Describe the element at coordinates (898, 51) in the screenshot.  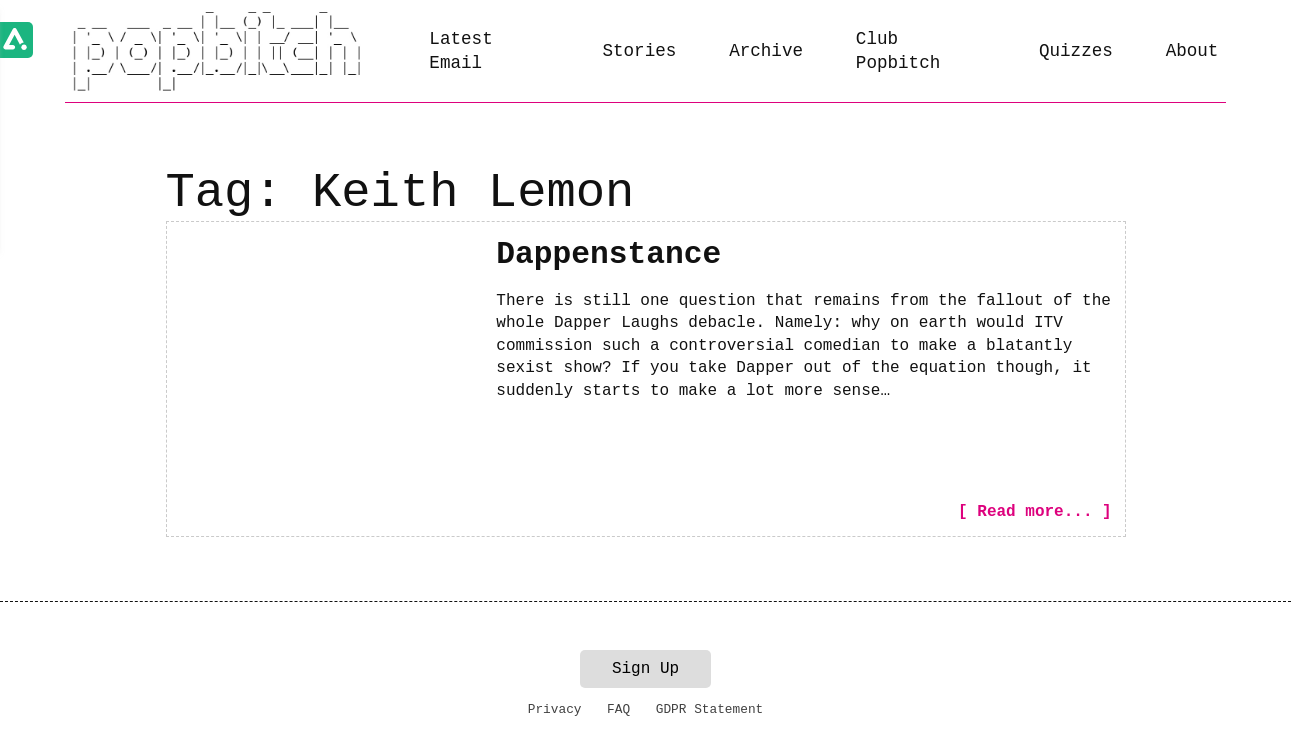
I see `Club Popbitch` at that location.